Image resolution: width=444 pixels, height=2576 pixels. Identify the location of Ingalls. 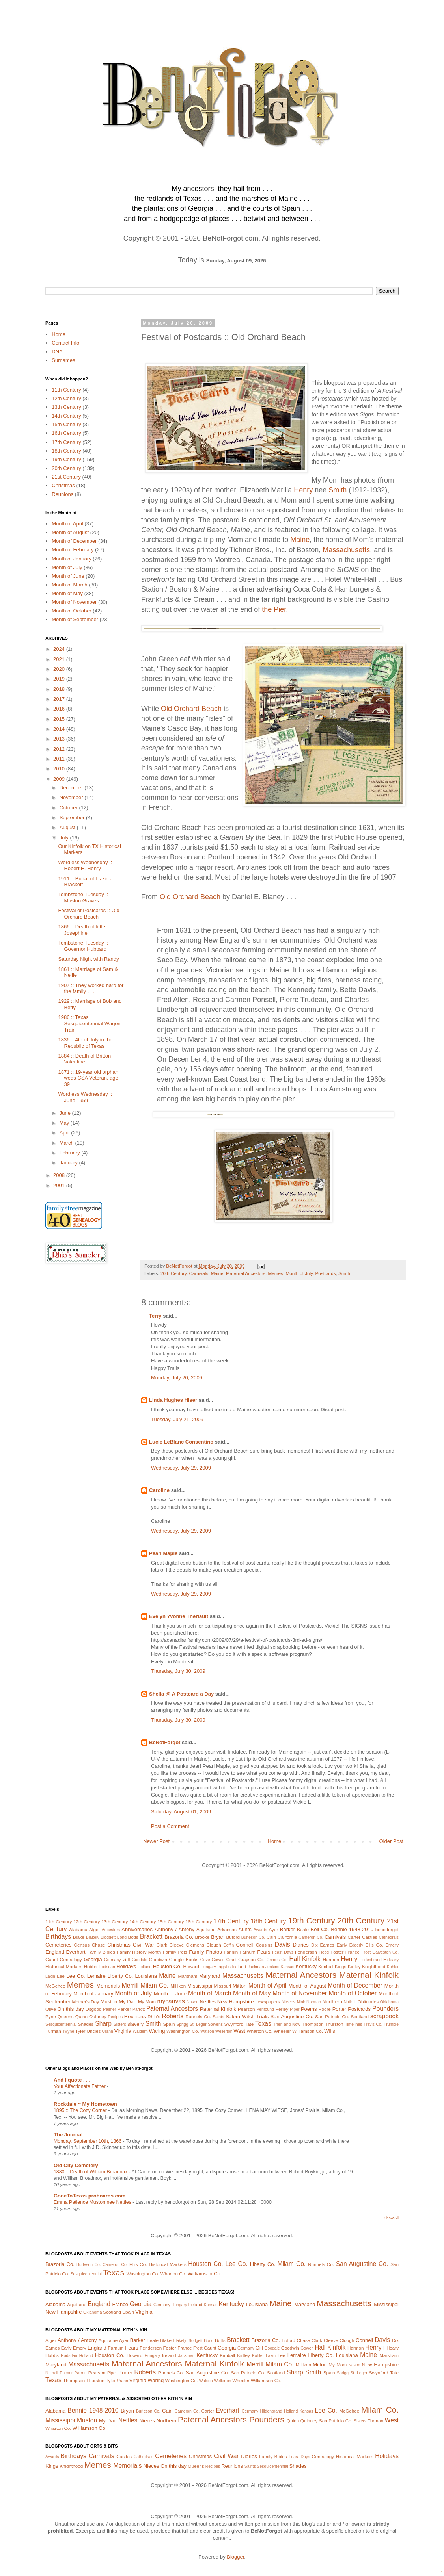
(224, 1966).